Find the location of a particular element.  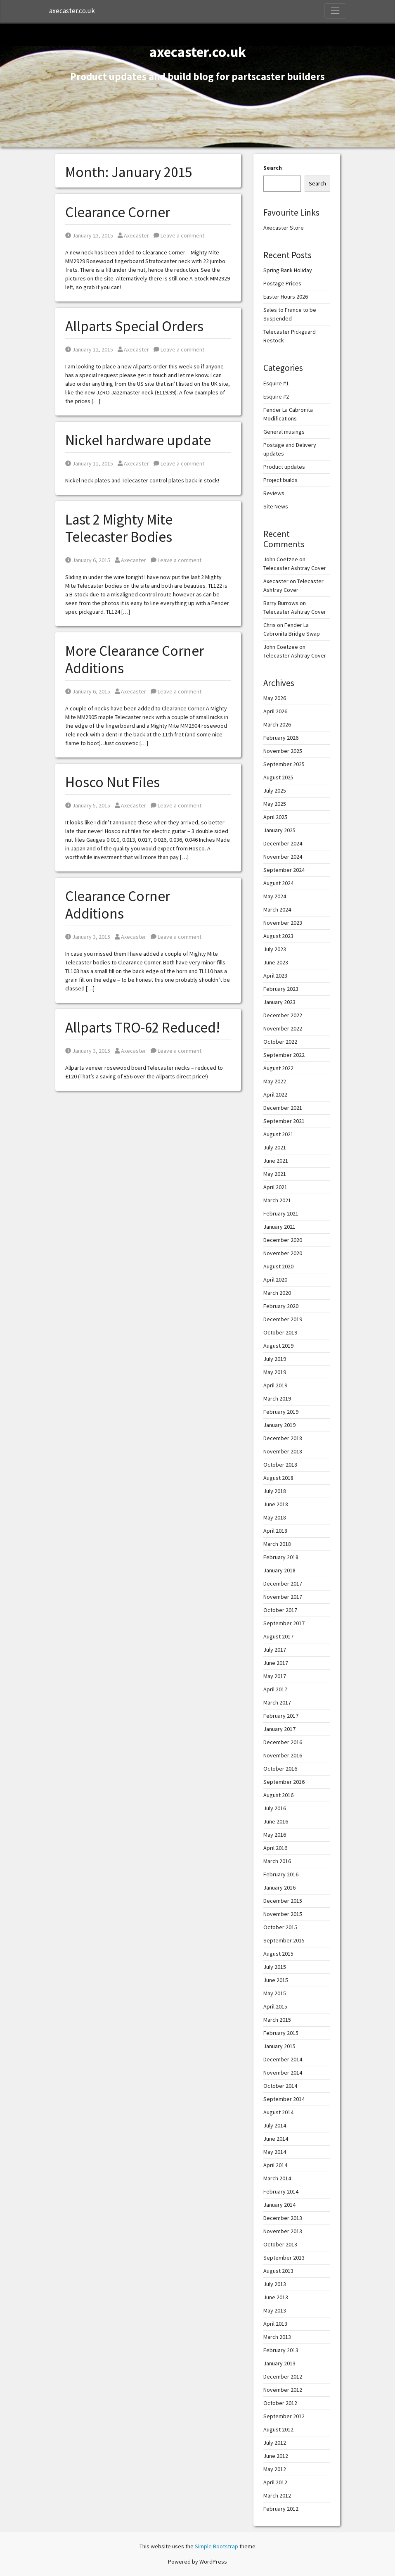

November 2012 is located at coordinates (282, 2389).